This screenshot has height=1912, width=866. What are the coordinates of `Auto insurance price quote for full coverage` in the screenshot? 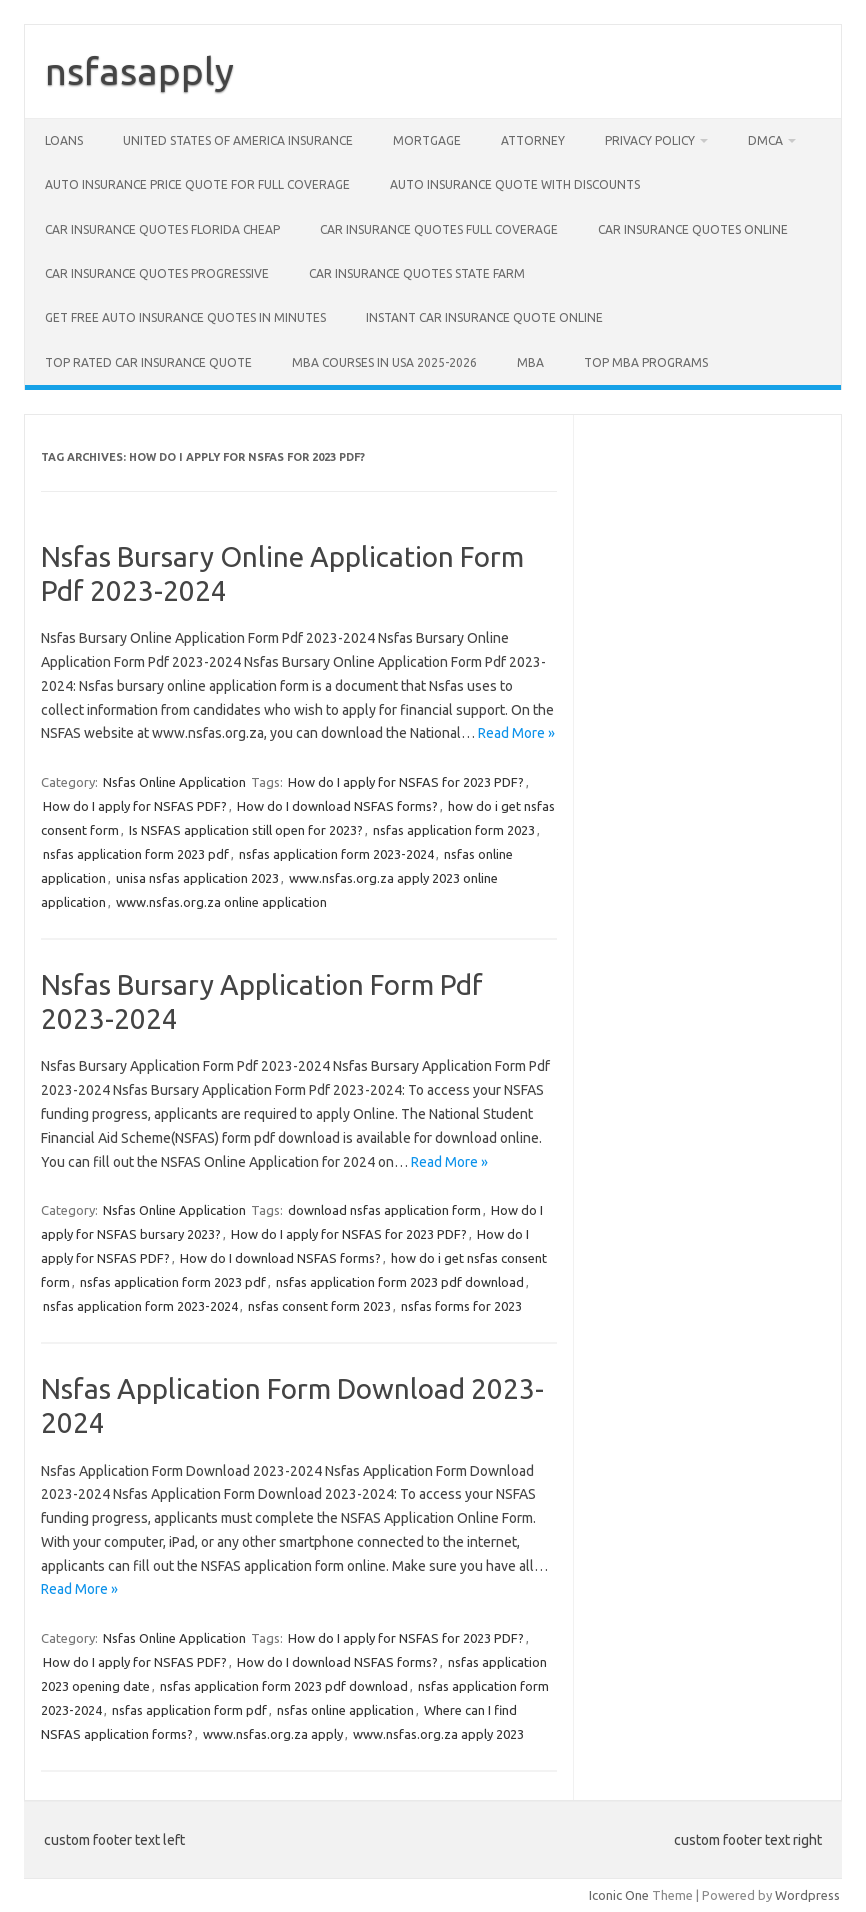 It's located at (197, 184).